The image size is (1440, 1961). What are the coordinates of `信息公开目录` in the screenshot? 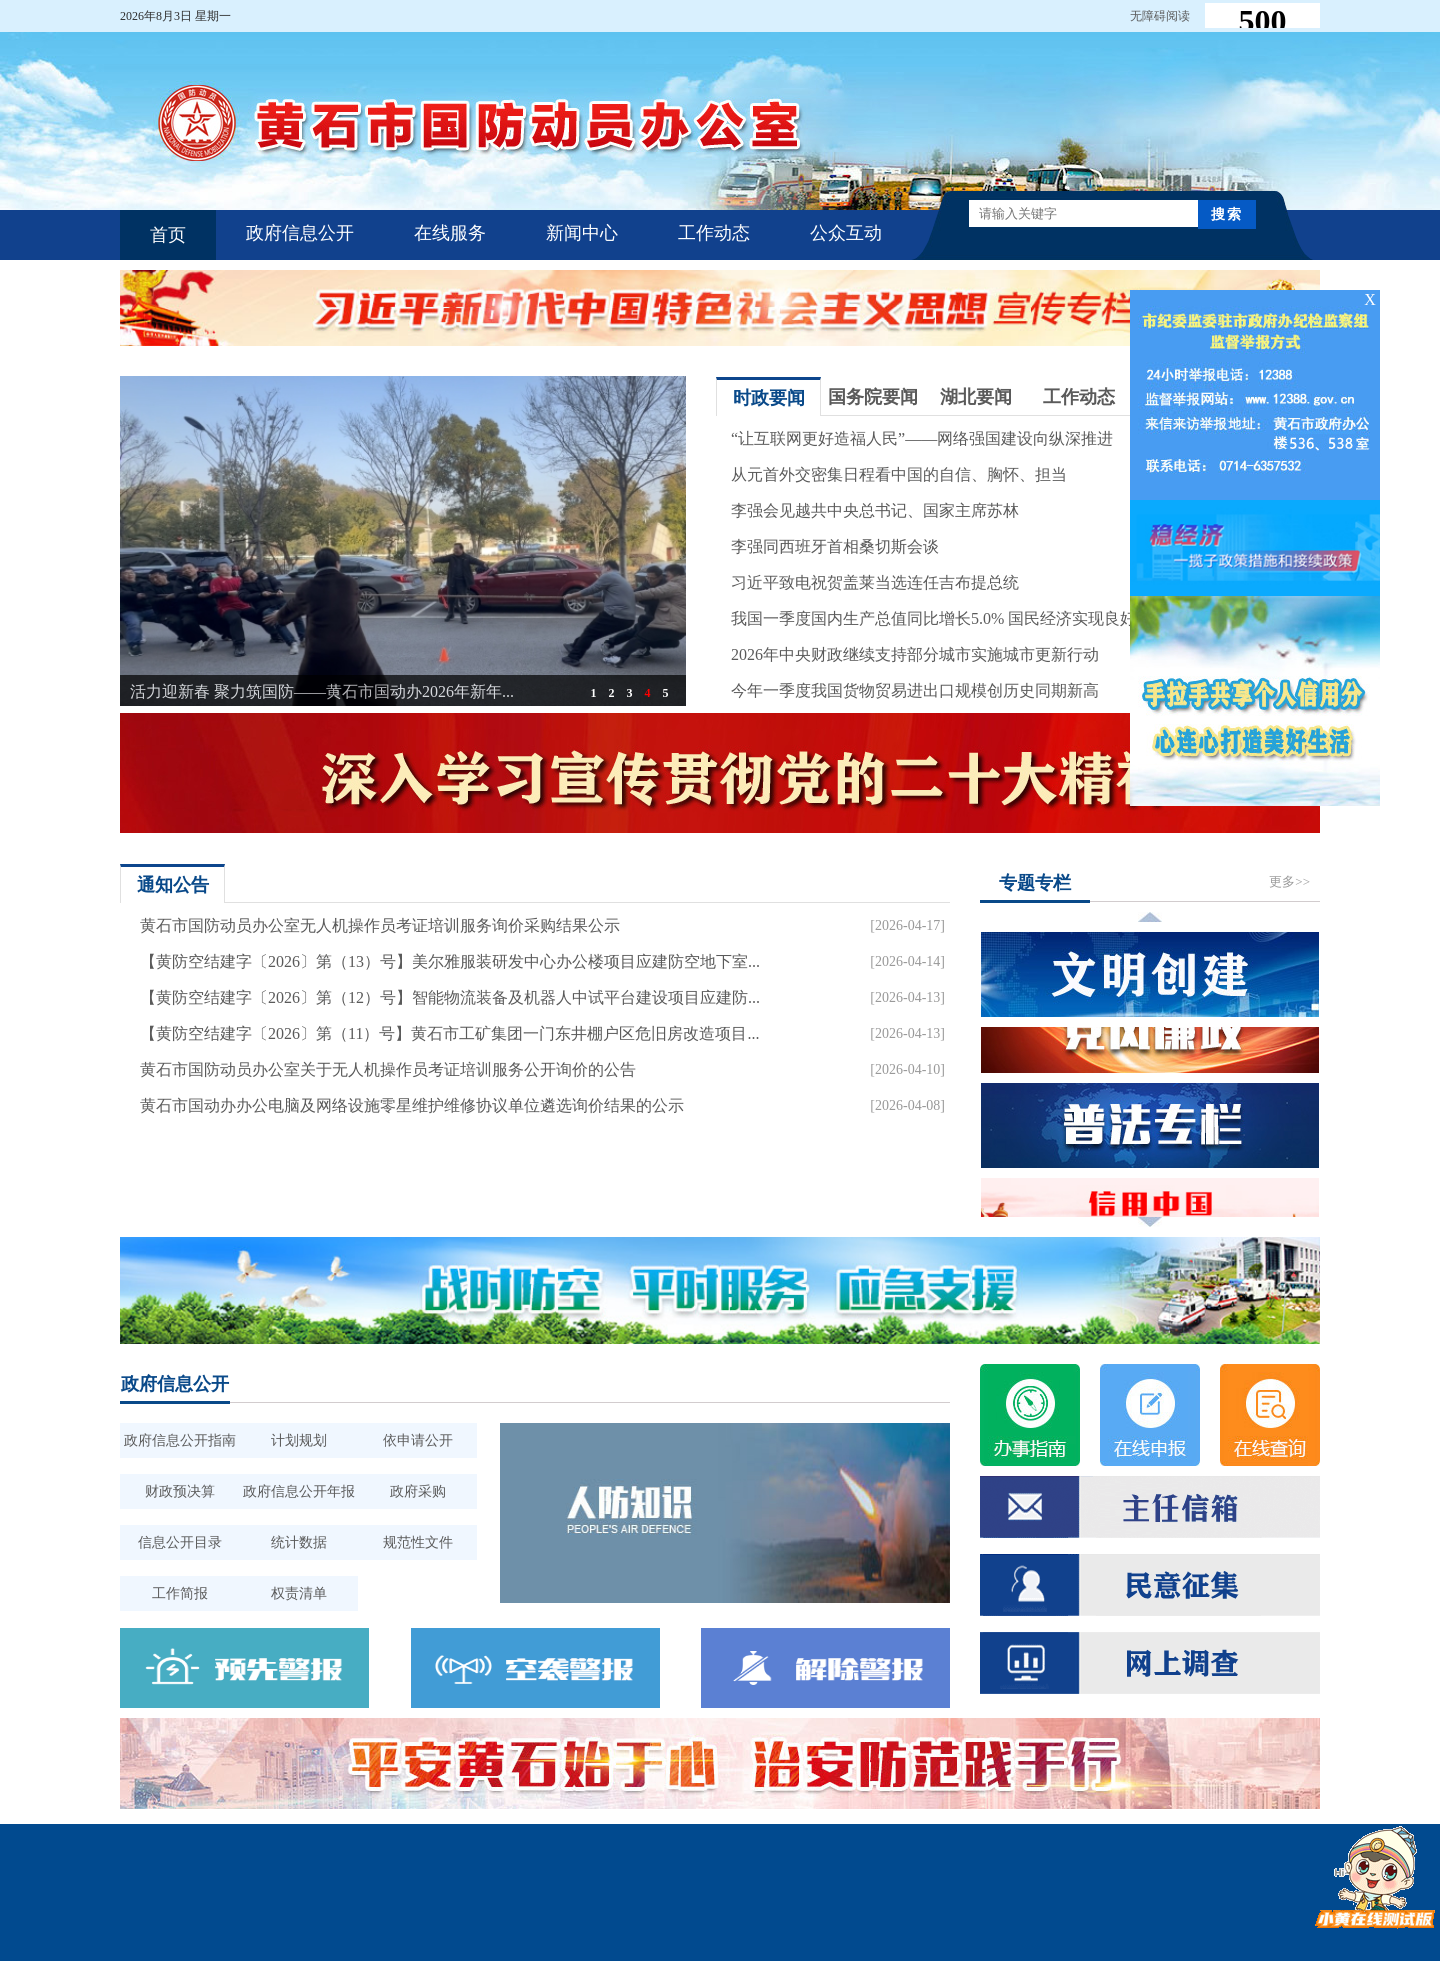 It's located at (180, 1542).